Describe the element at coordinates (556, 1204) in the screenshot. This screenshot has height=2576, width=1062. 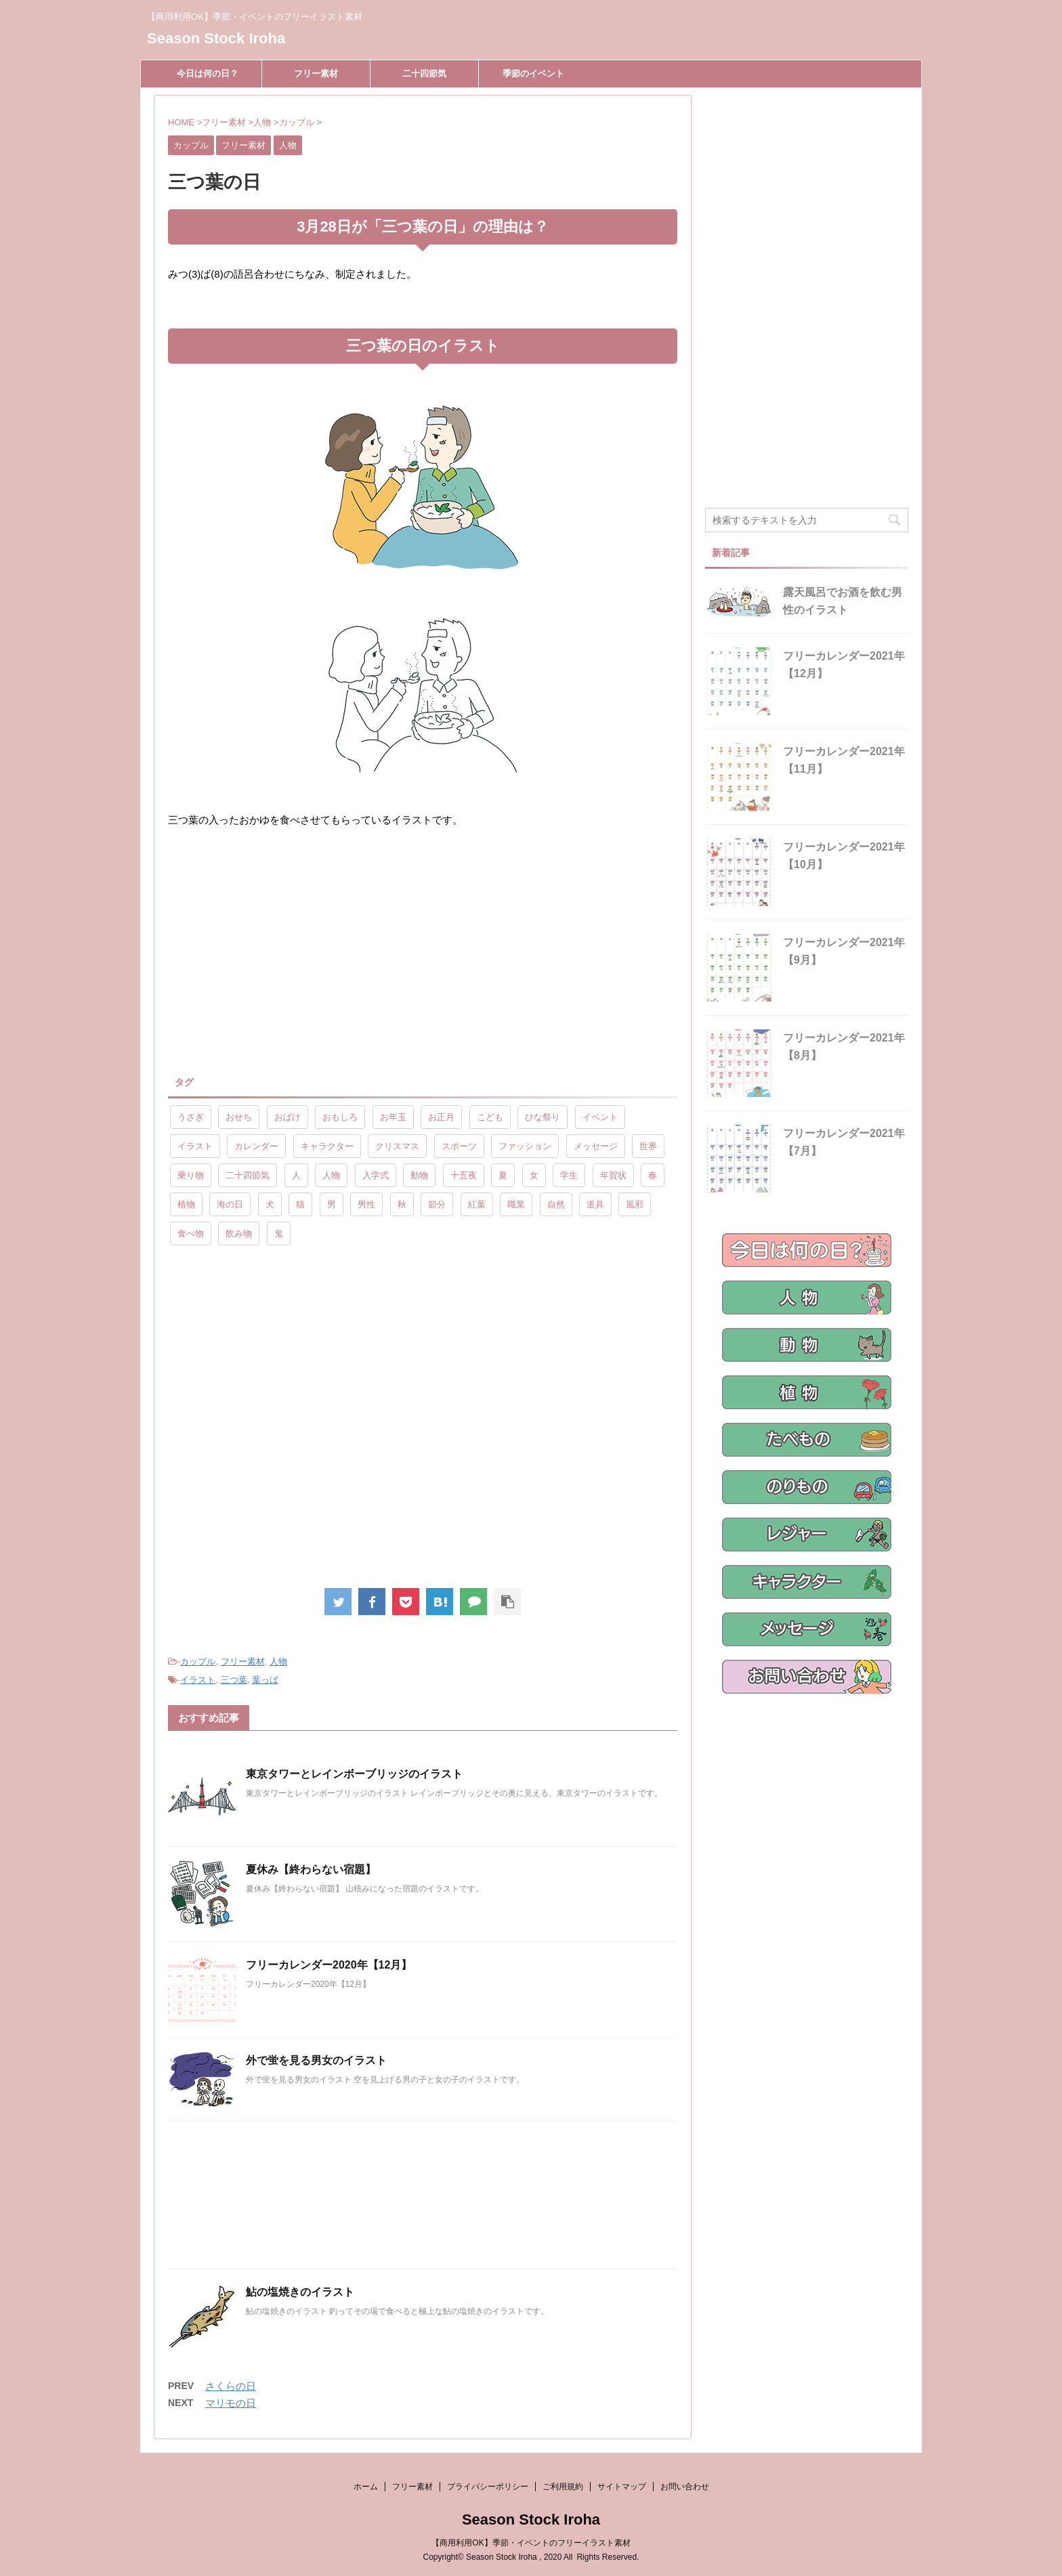
I see `自然 [自然 (9個の項目)]` at that location.